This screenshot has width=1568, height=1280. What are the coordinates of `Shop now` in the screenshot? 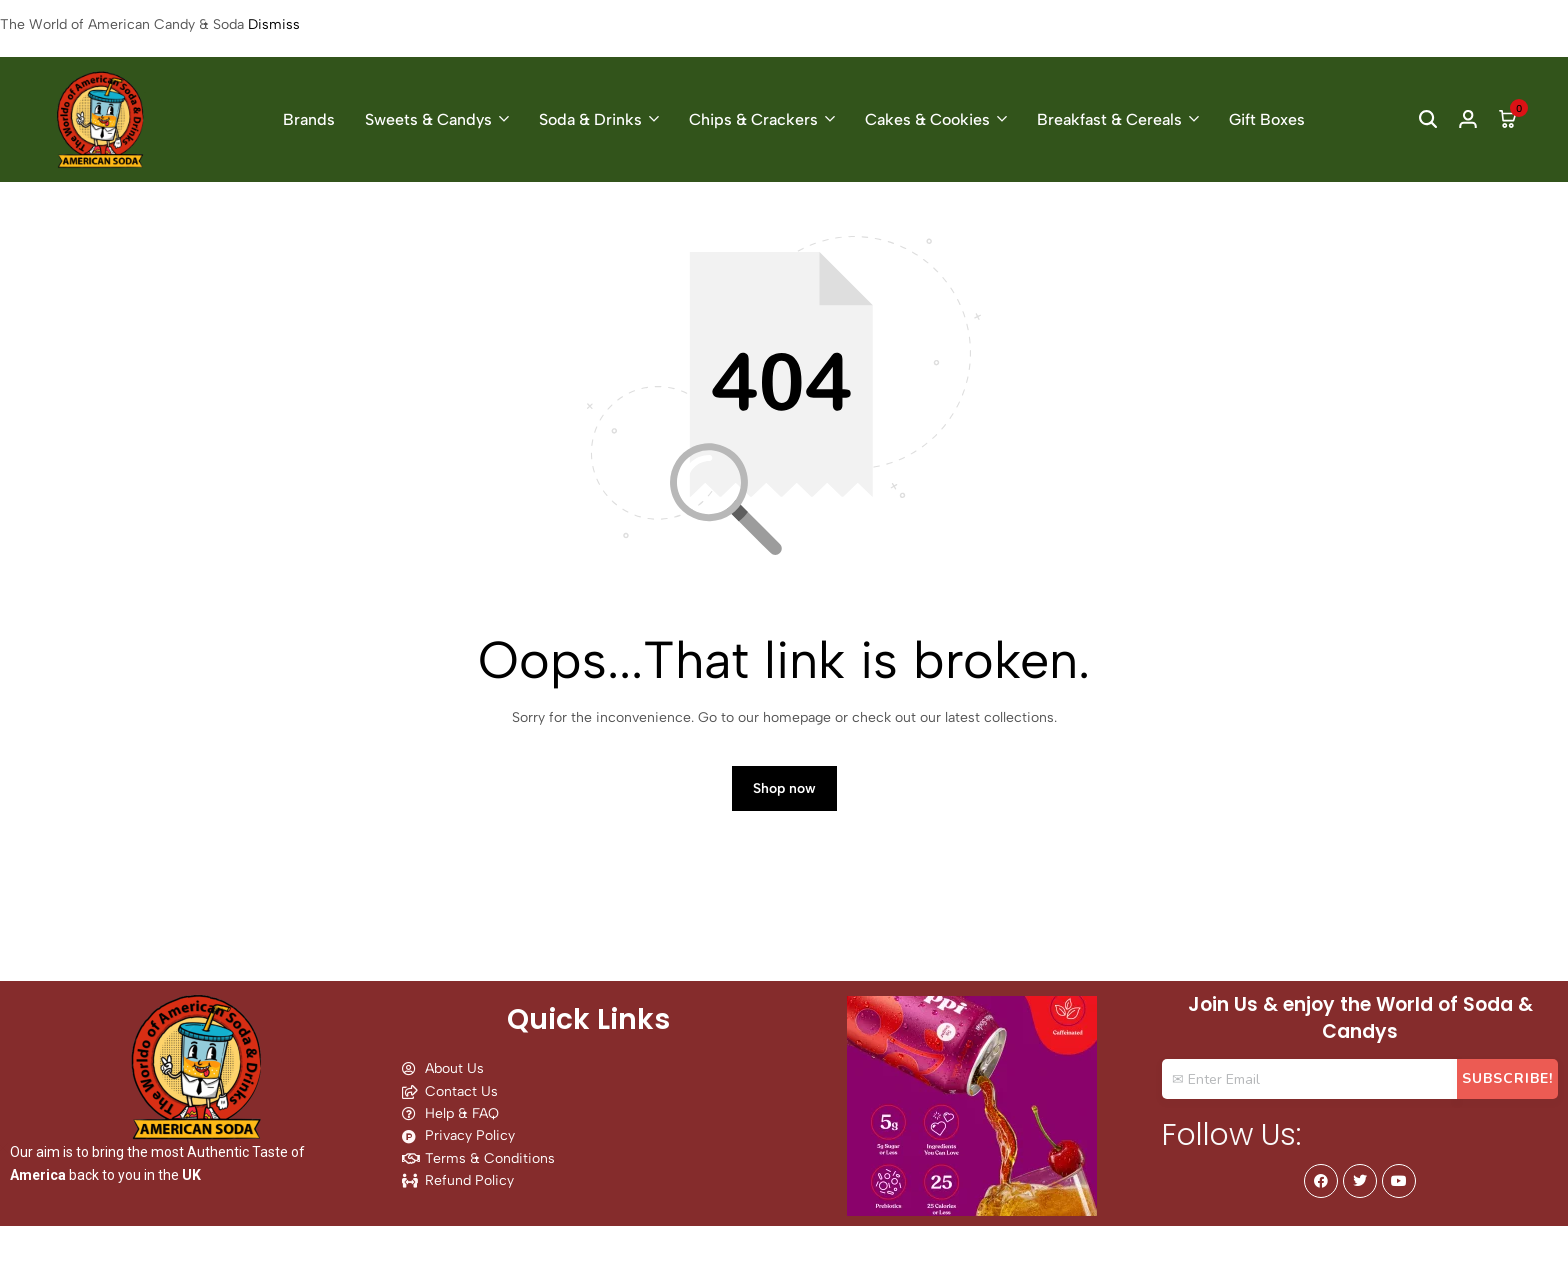 It's located at (784, 788).